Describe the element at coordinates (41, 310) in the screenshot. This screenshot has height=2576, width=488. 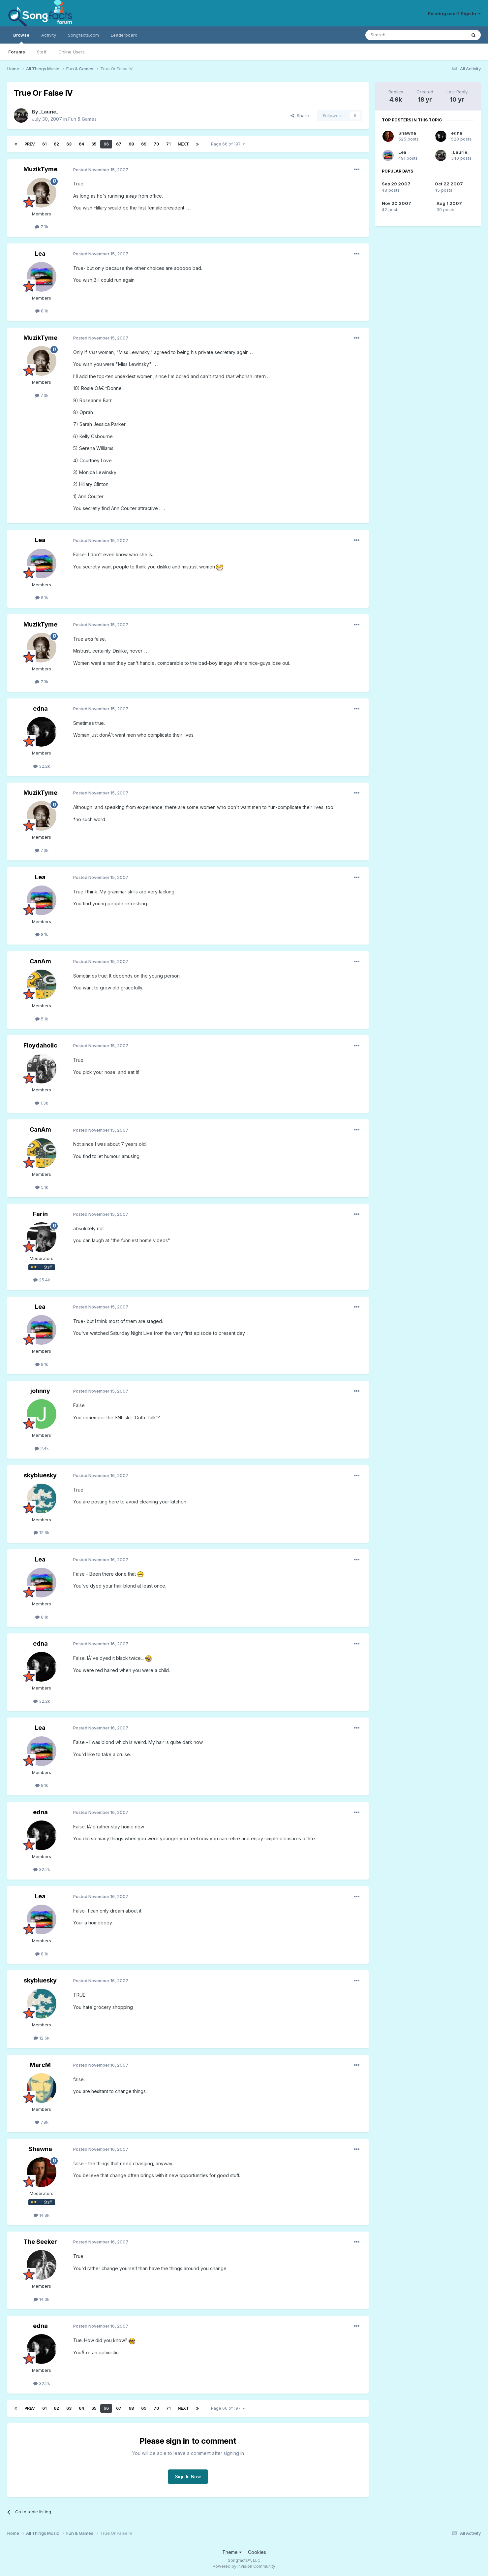
I see `8.1k` at that location.